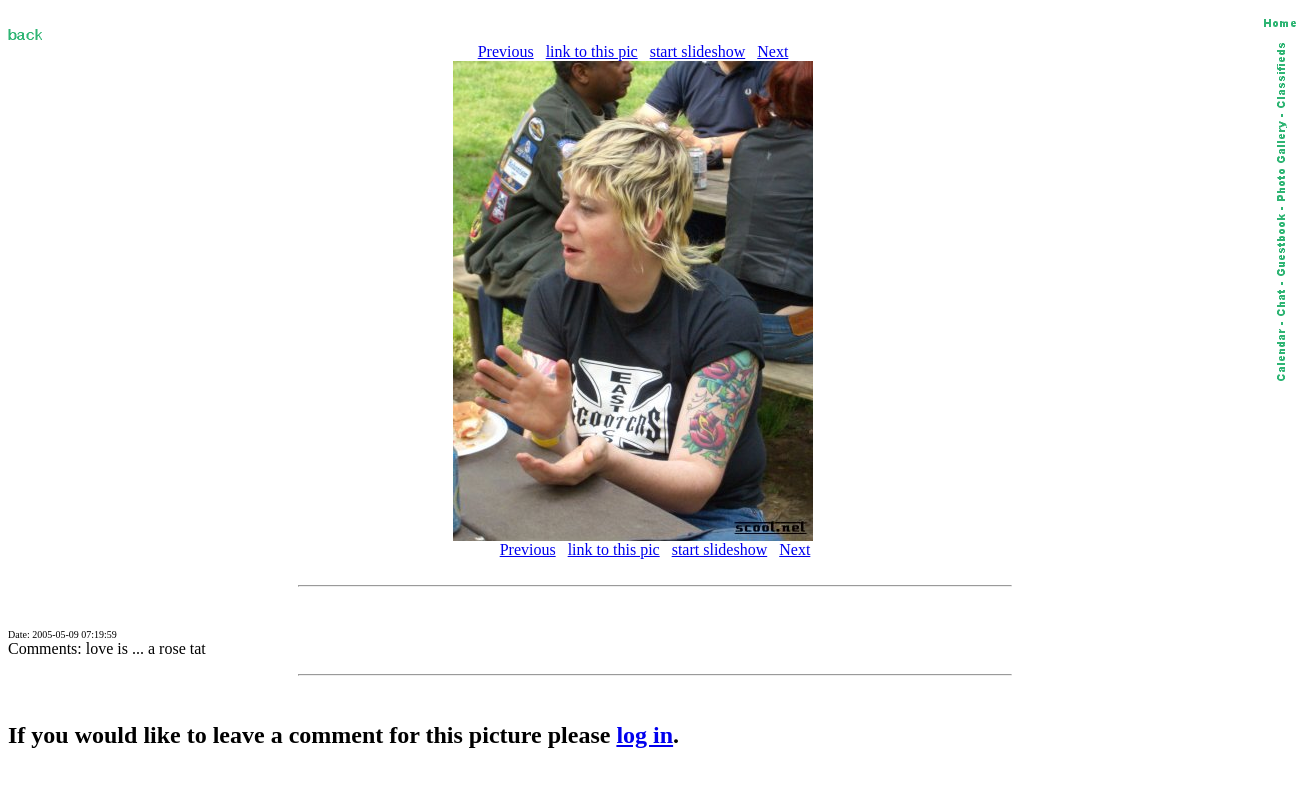 This screenshot has width=1310, height=795. I want to click on Next, so click(772, 51).